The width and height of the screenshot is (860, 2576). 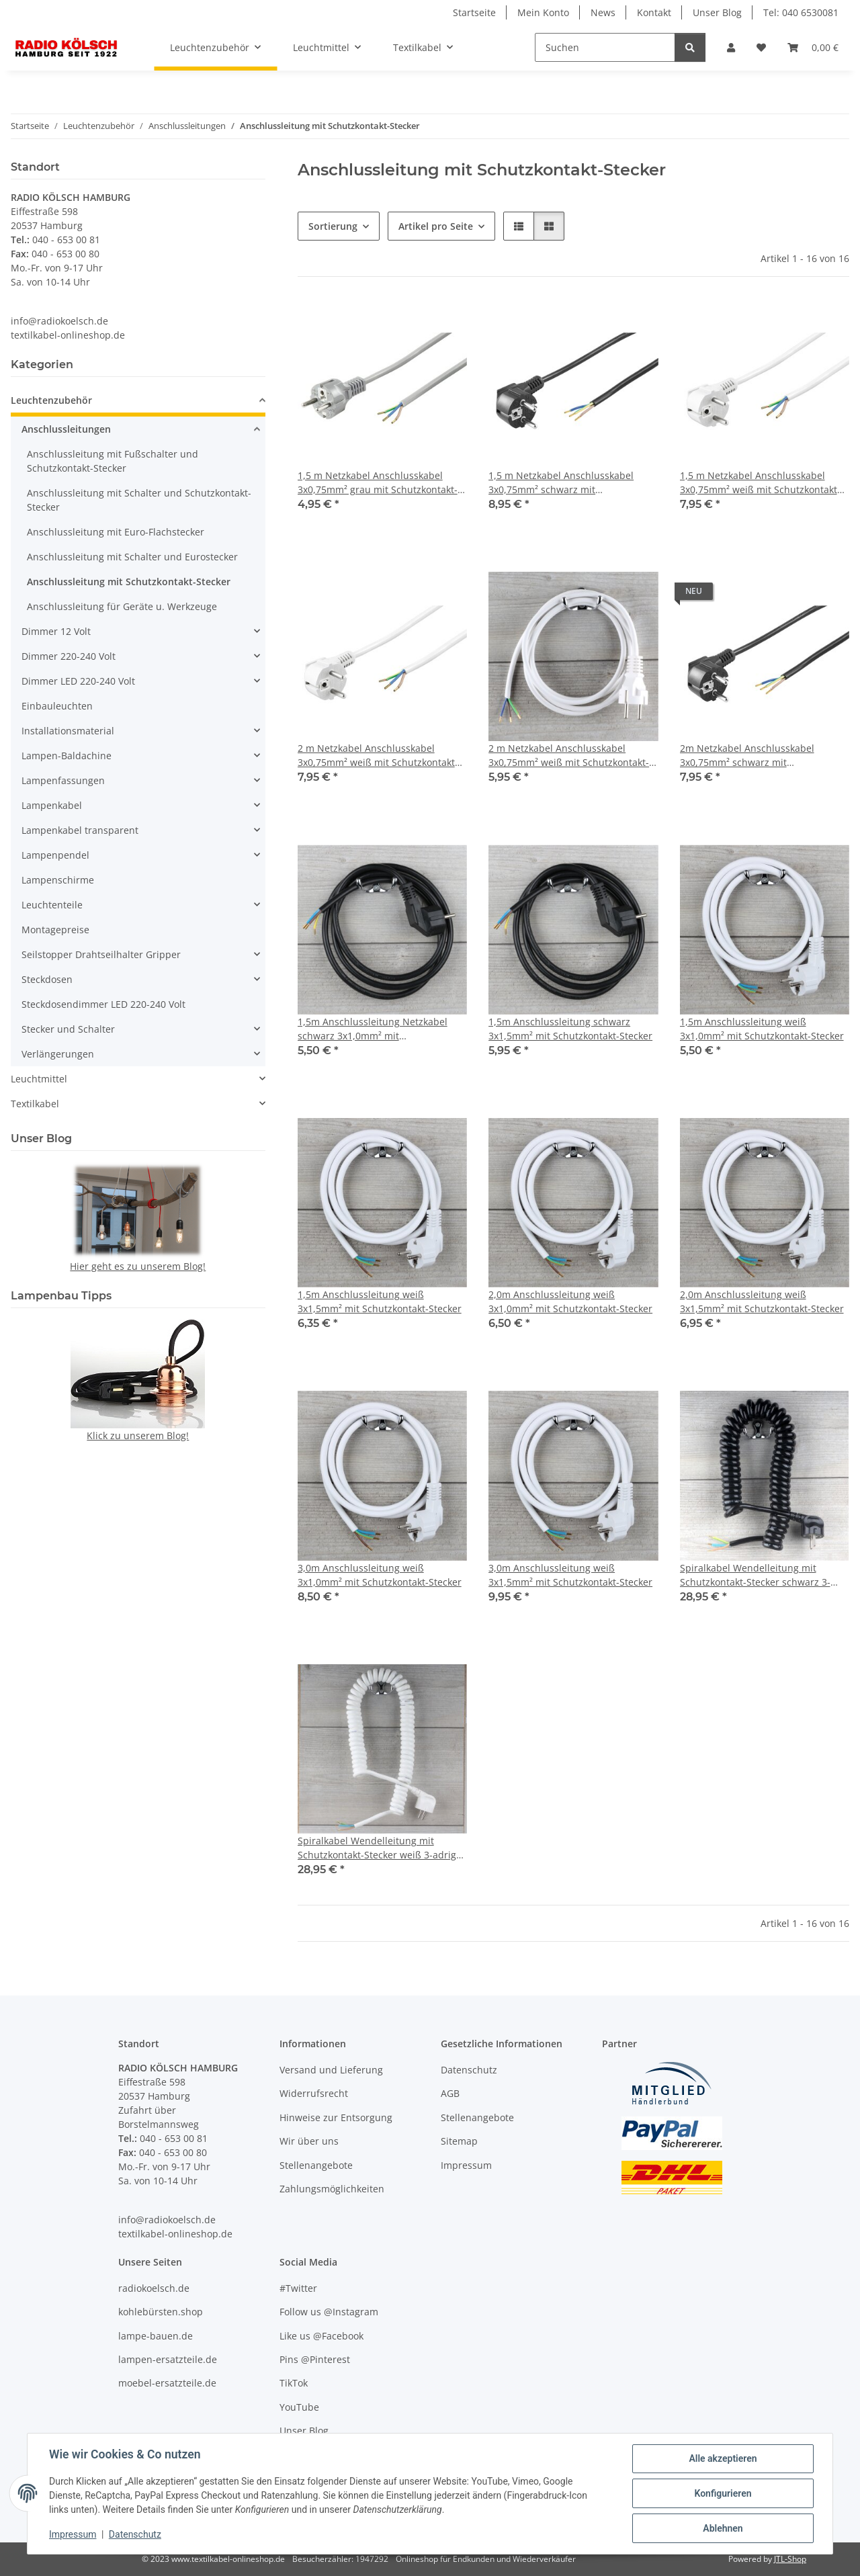 What do you see at coordinates (58, 1053) in the screenshot?
I see `Verlängerungen` at bounding box center [58, 1053].